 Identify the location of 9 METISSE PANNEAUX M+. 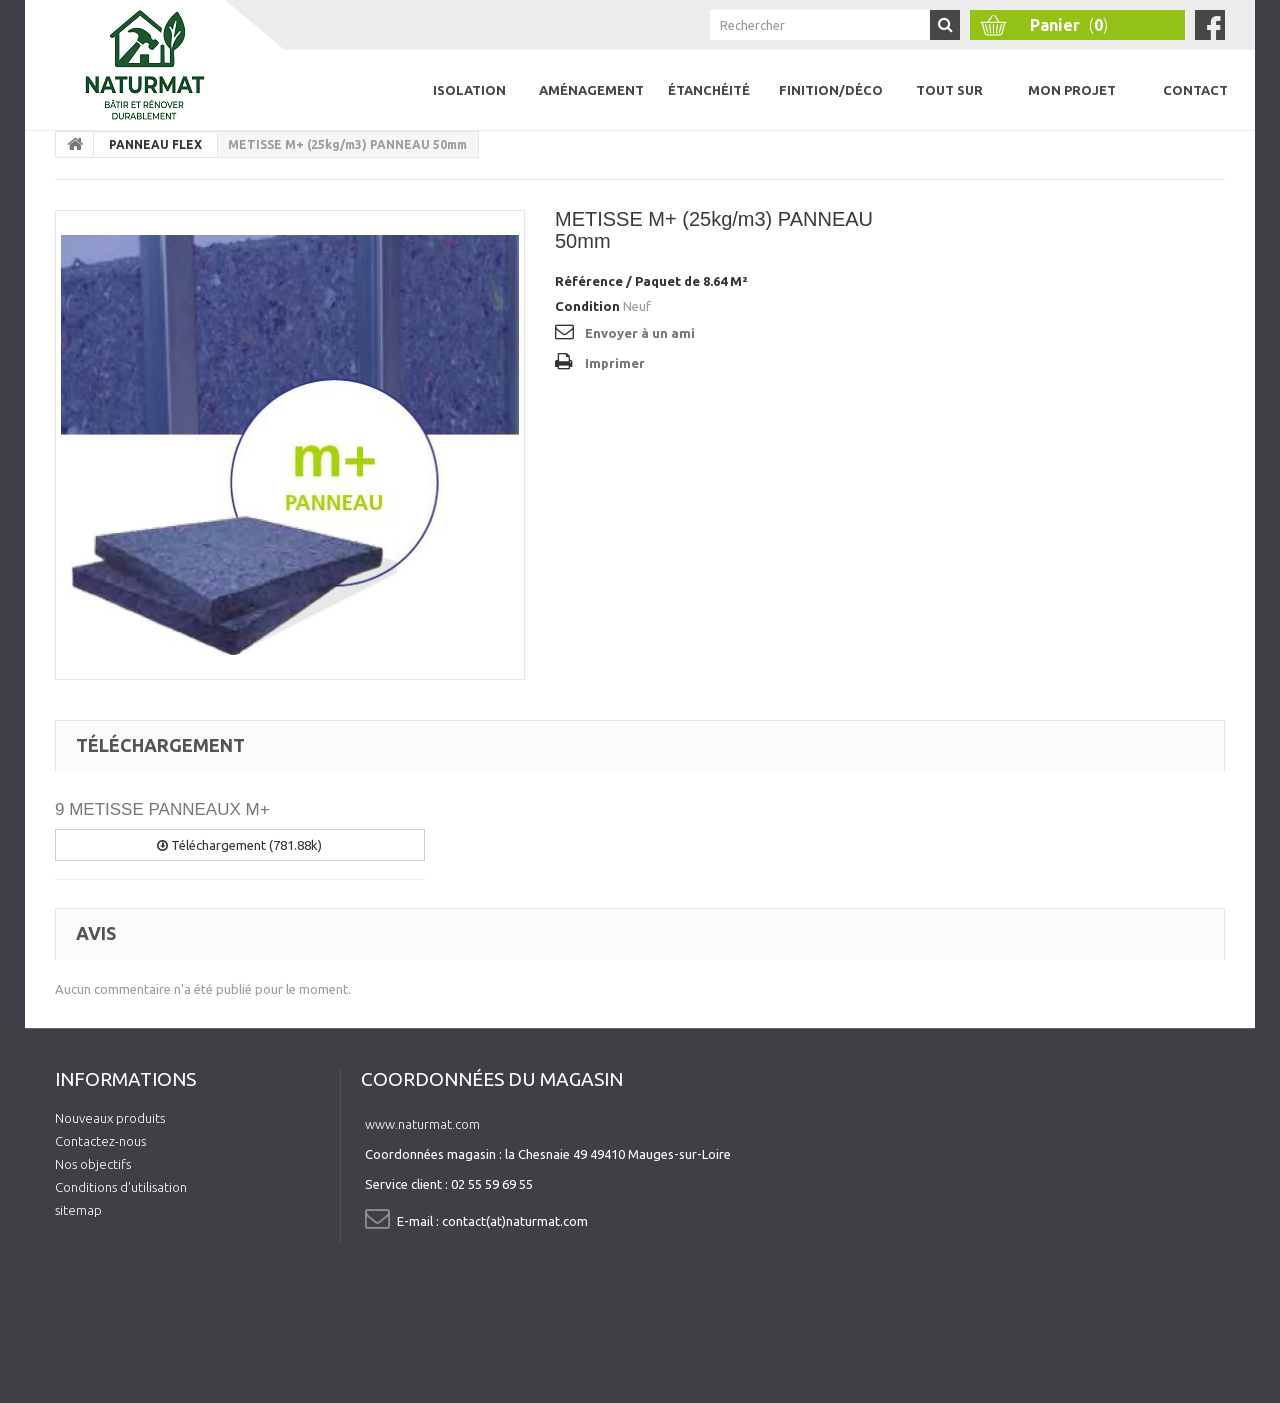
(162, 809).